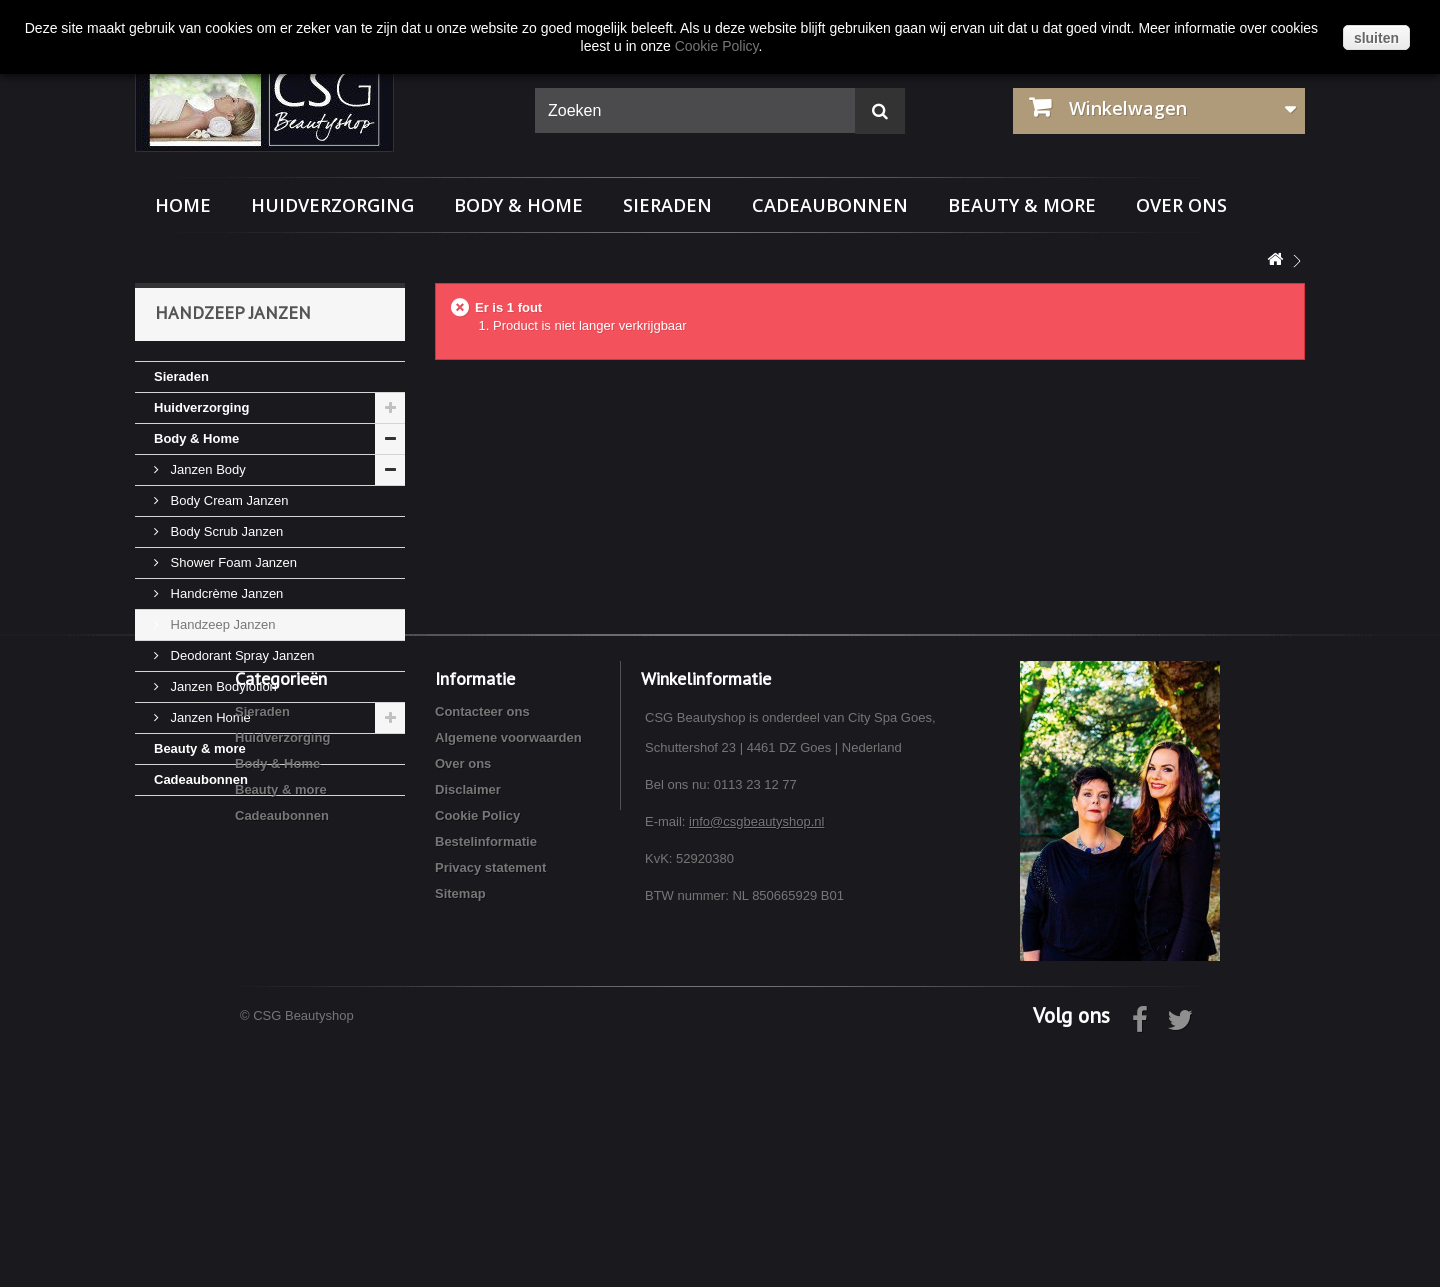 The height and width of the screenshot is (1287, 1440). I want to click on Home, so click(183, 205).